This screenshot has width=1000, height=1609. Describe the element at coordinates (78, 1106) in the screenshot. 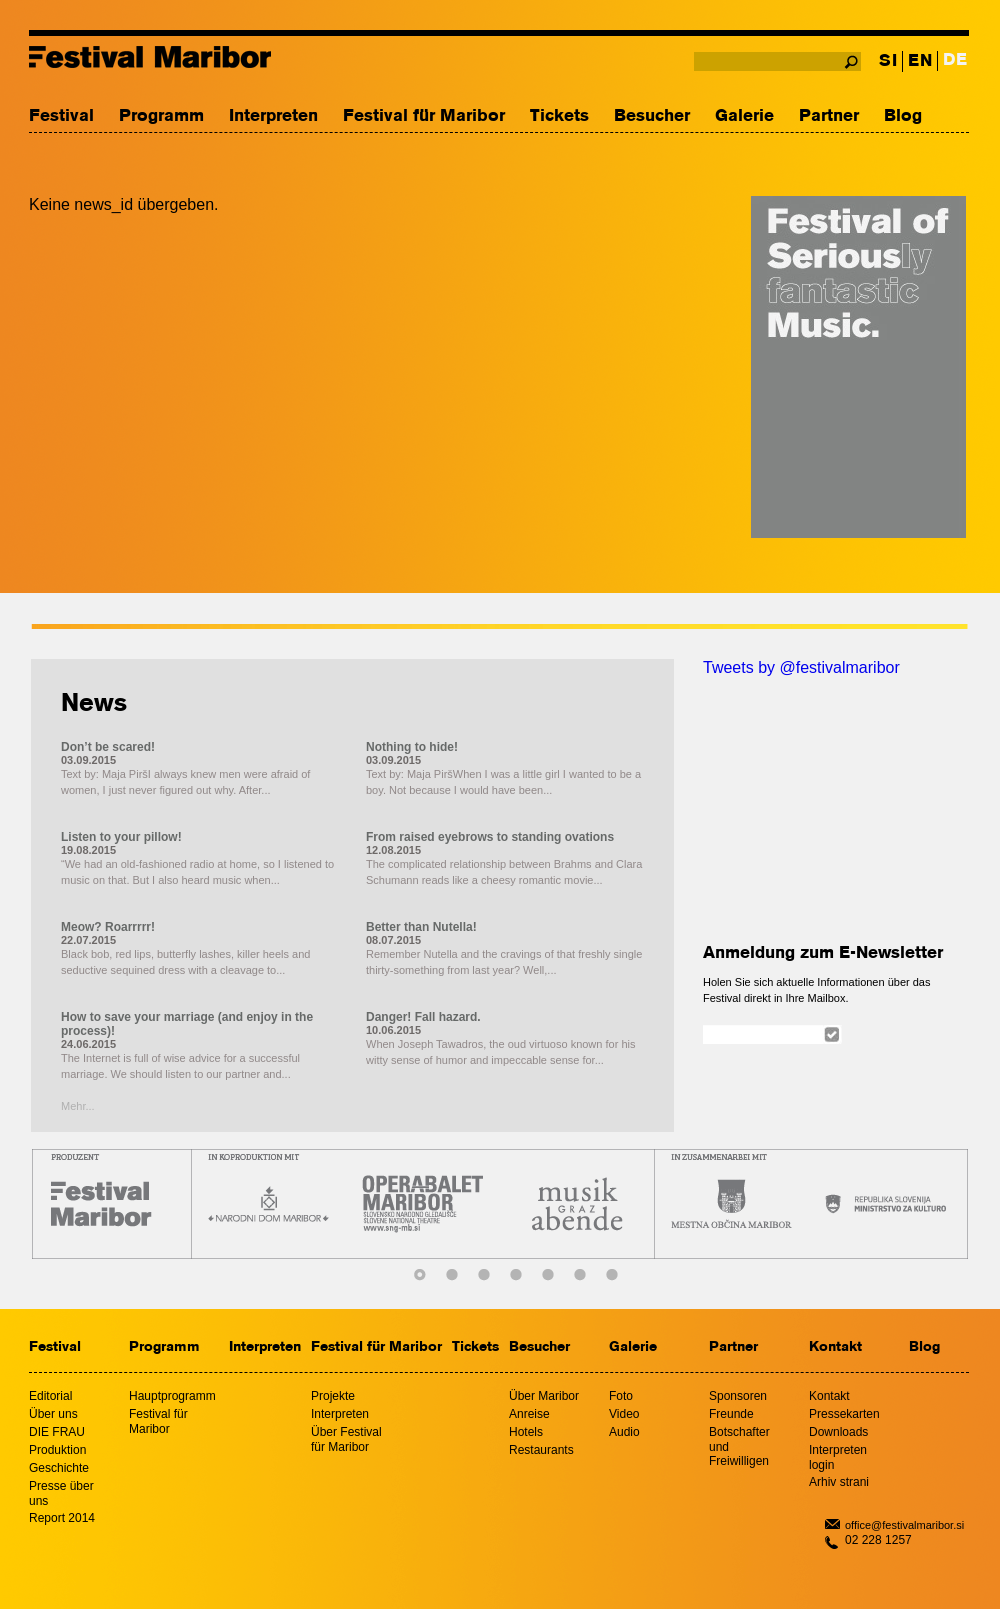

I see `Mehr...` at that location.